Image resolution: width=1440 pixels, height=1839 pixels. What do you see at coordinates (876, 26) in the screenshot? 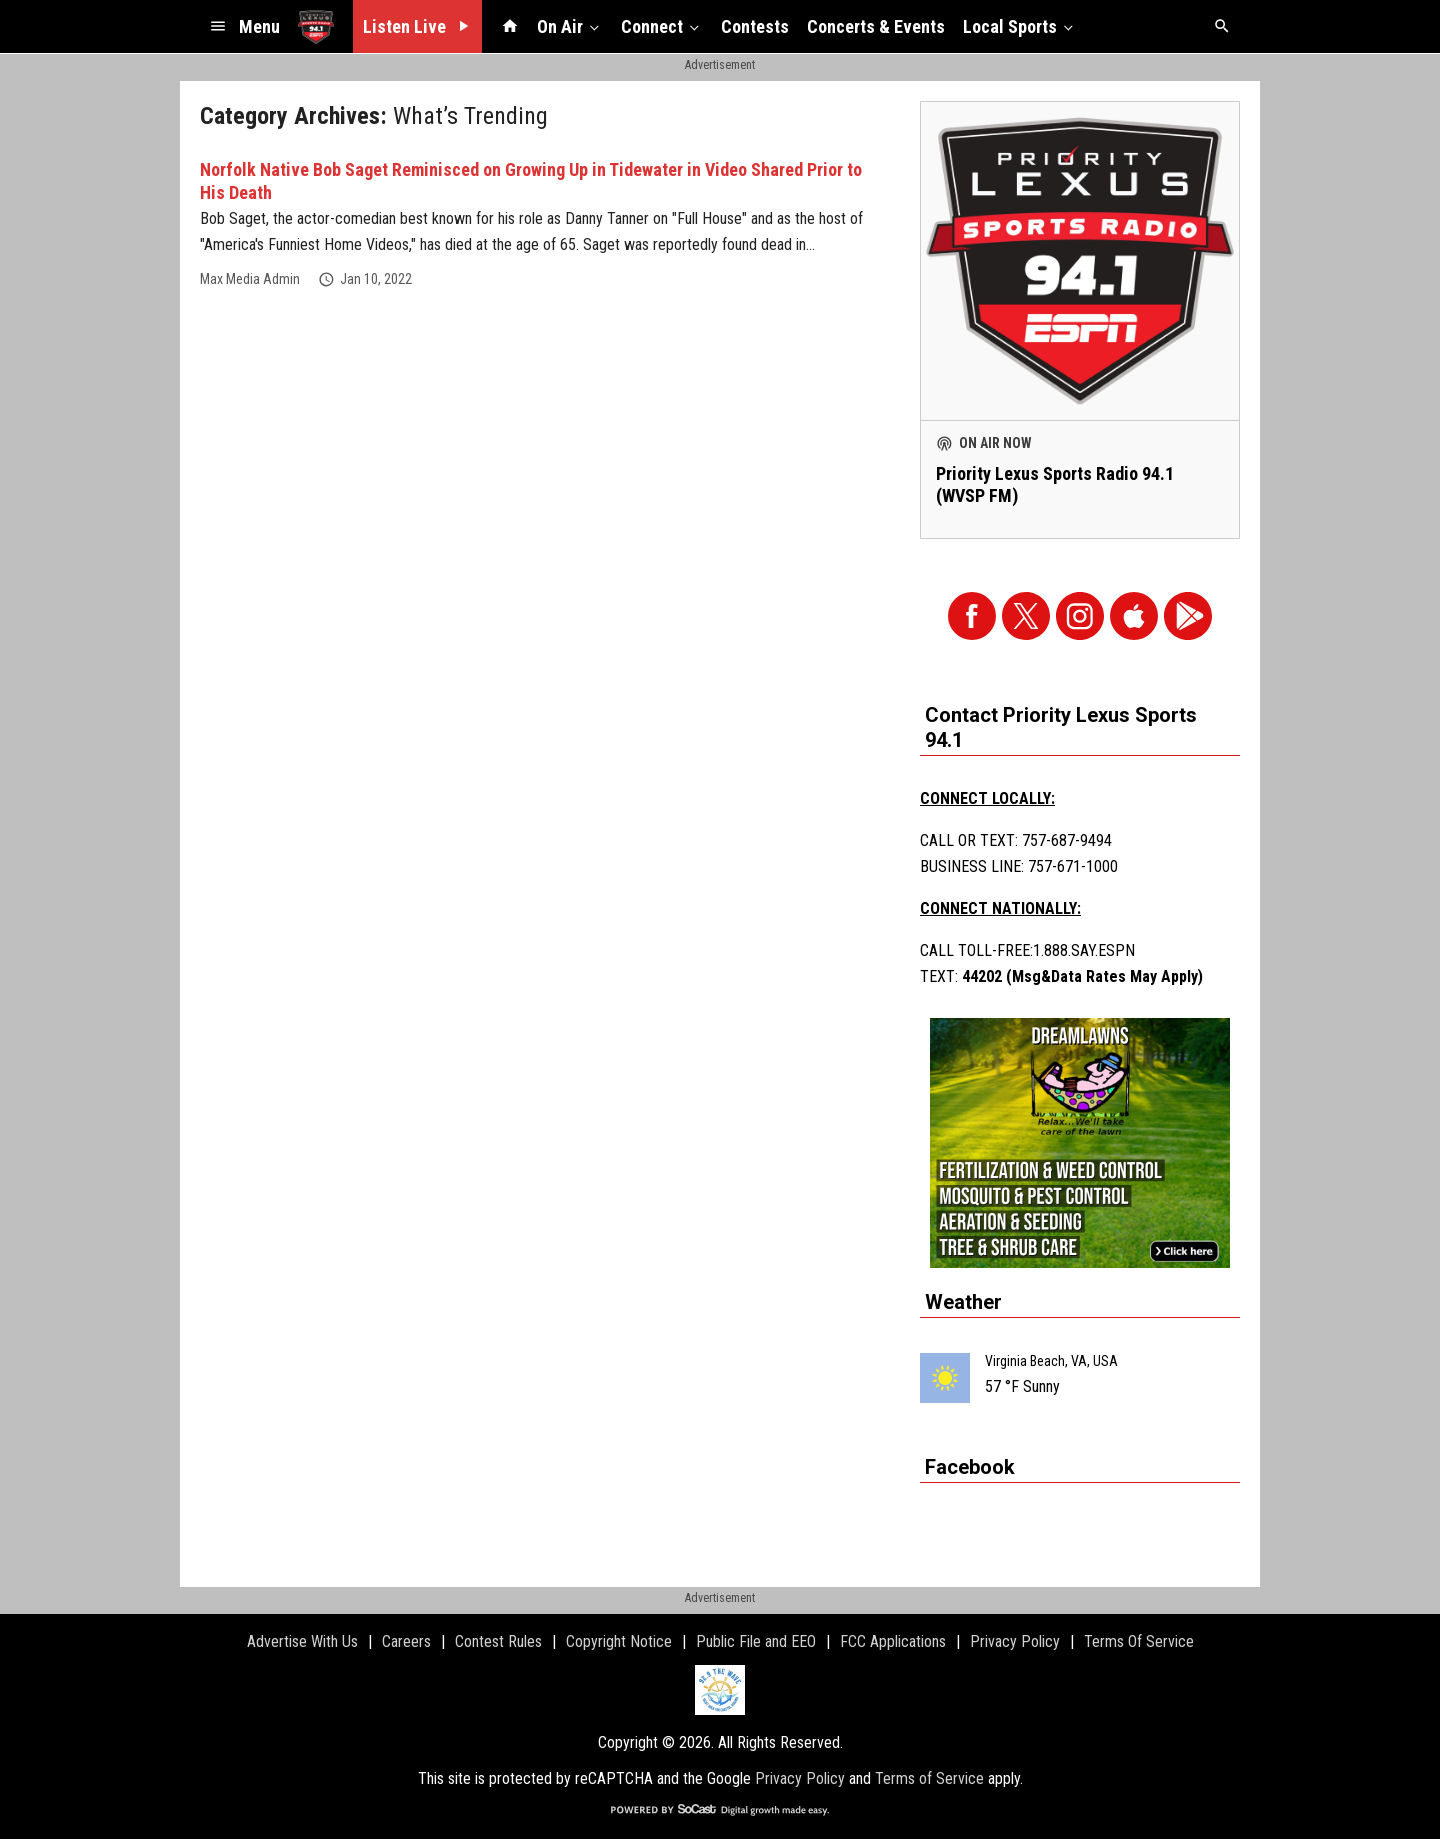
I see `Concerts & Events` at bounding box center [876, 26].